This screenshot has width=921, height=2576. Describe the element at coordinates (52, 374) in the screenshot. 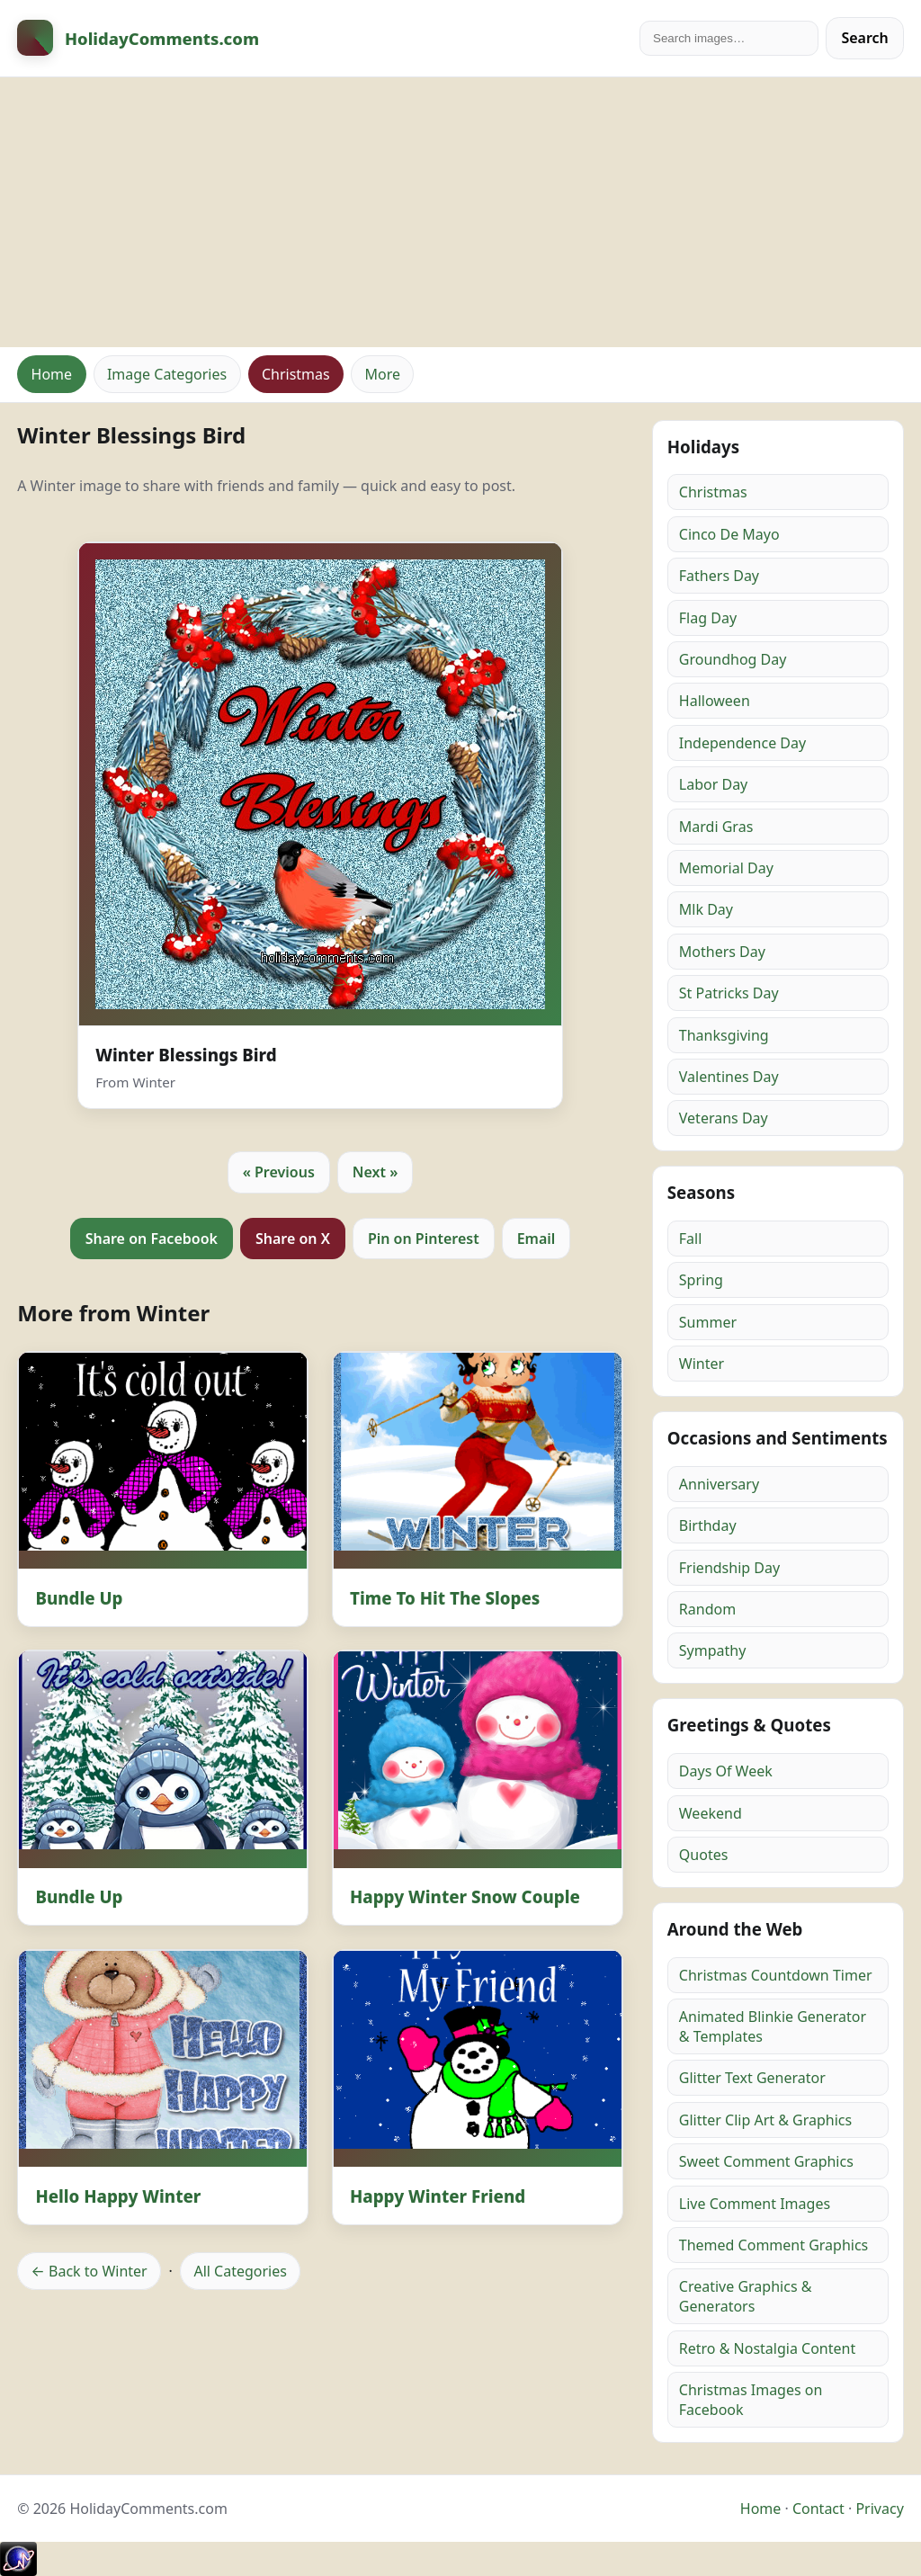

I see `Home` at that location.